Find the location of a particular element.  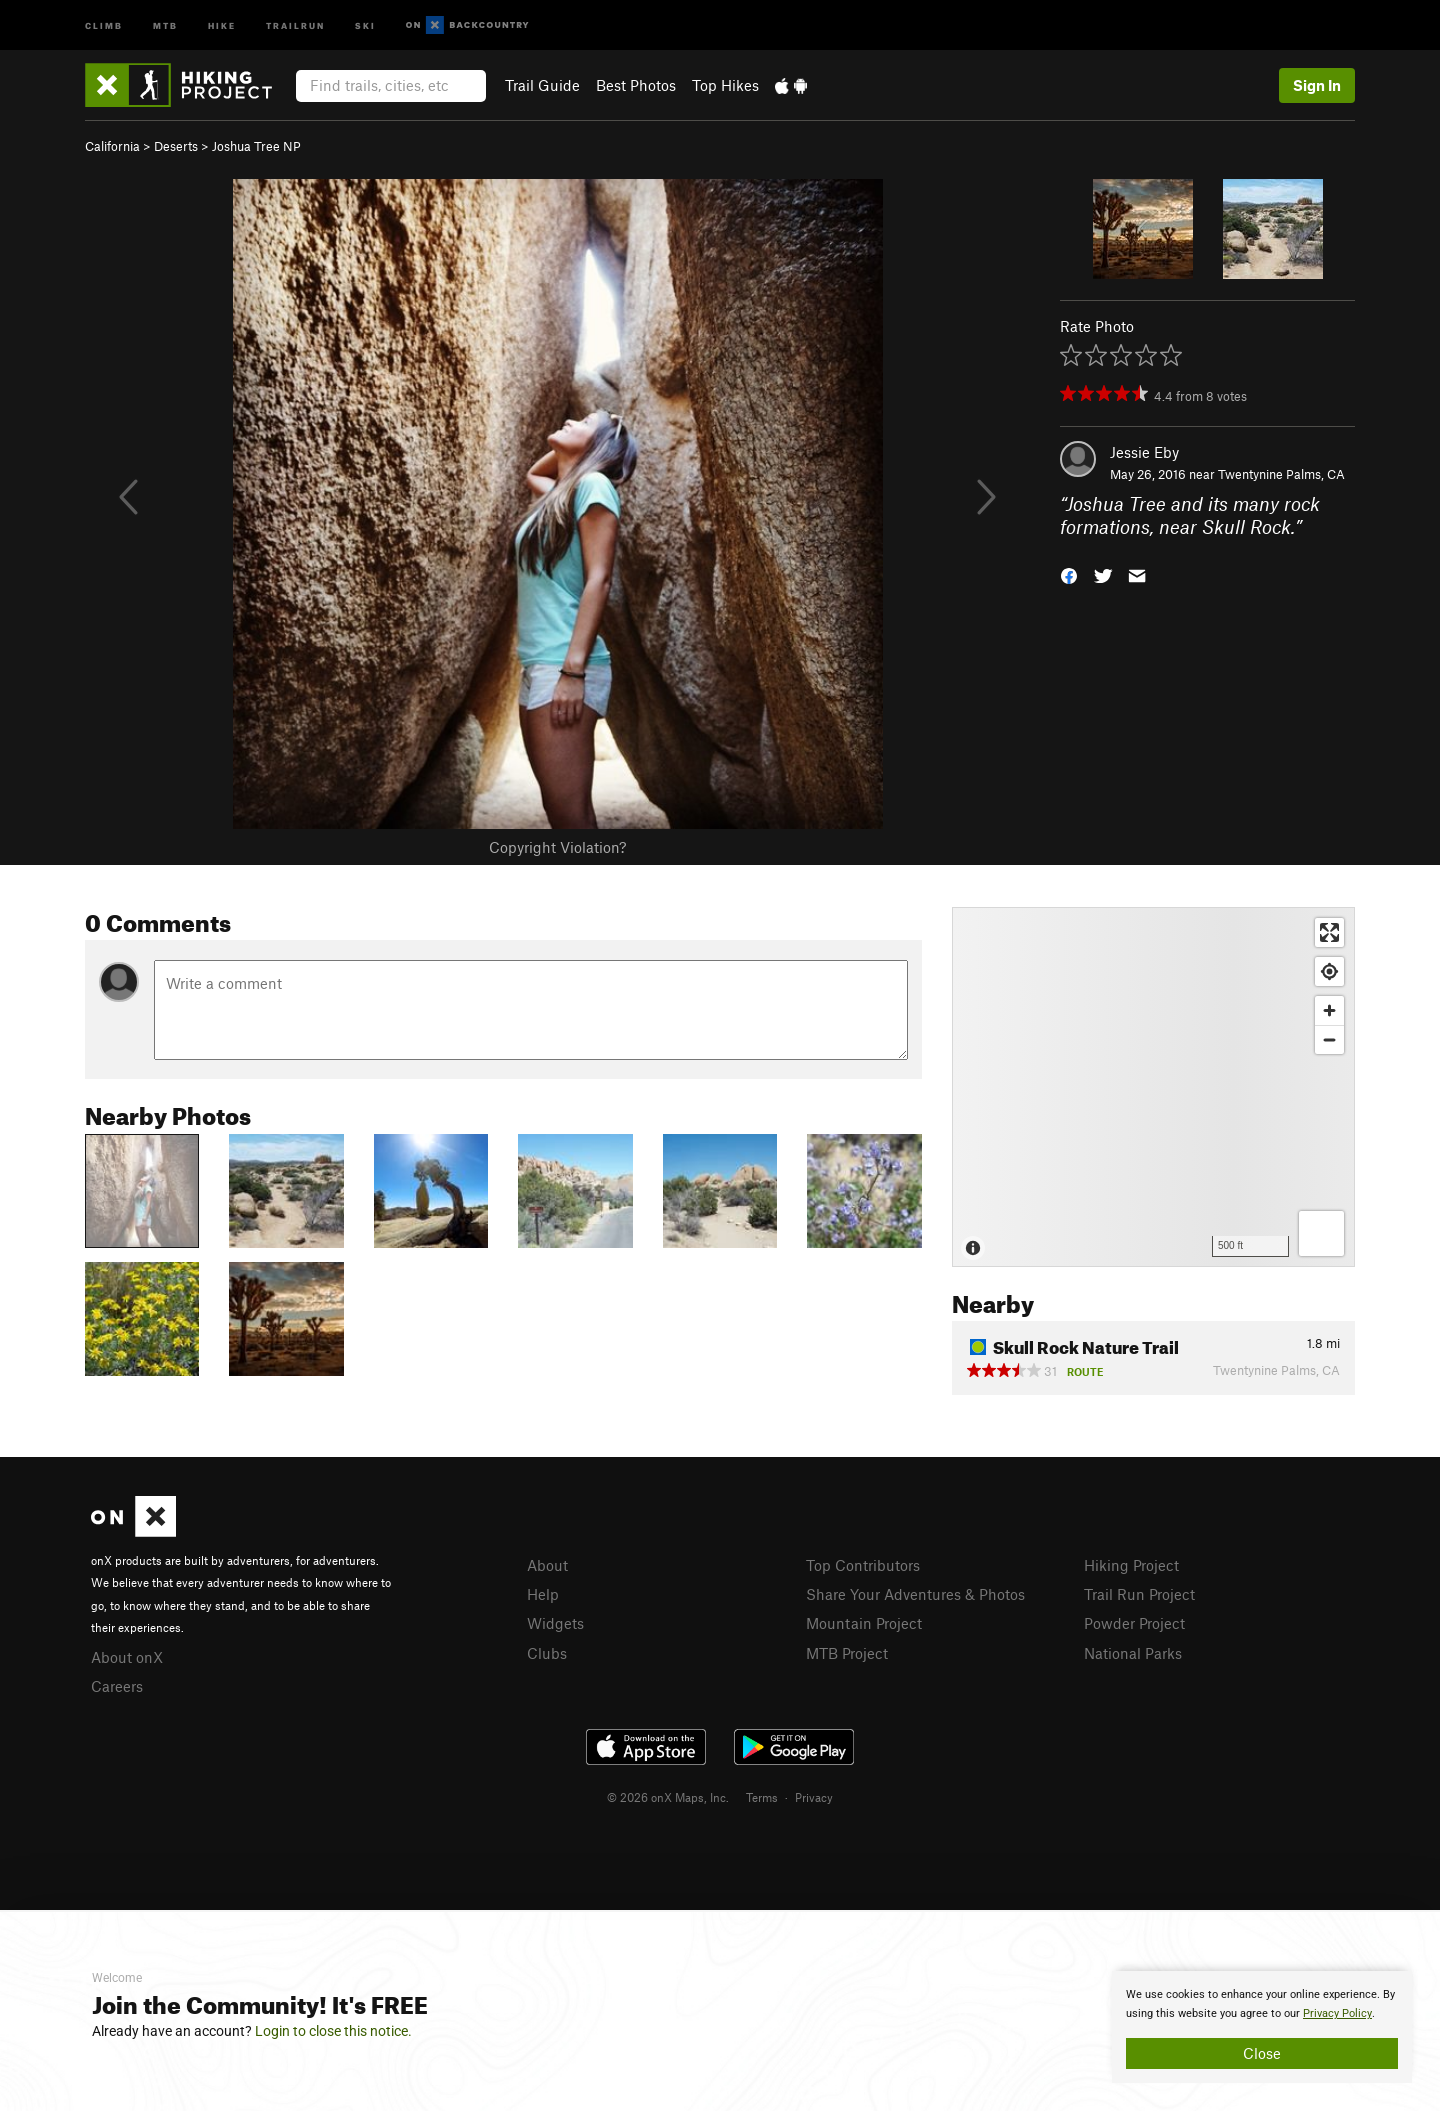

Climb is located at coordinates (104, 24).